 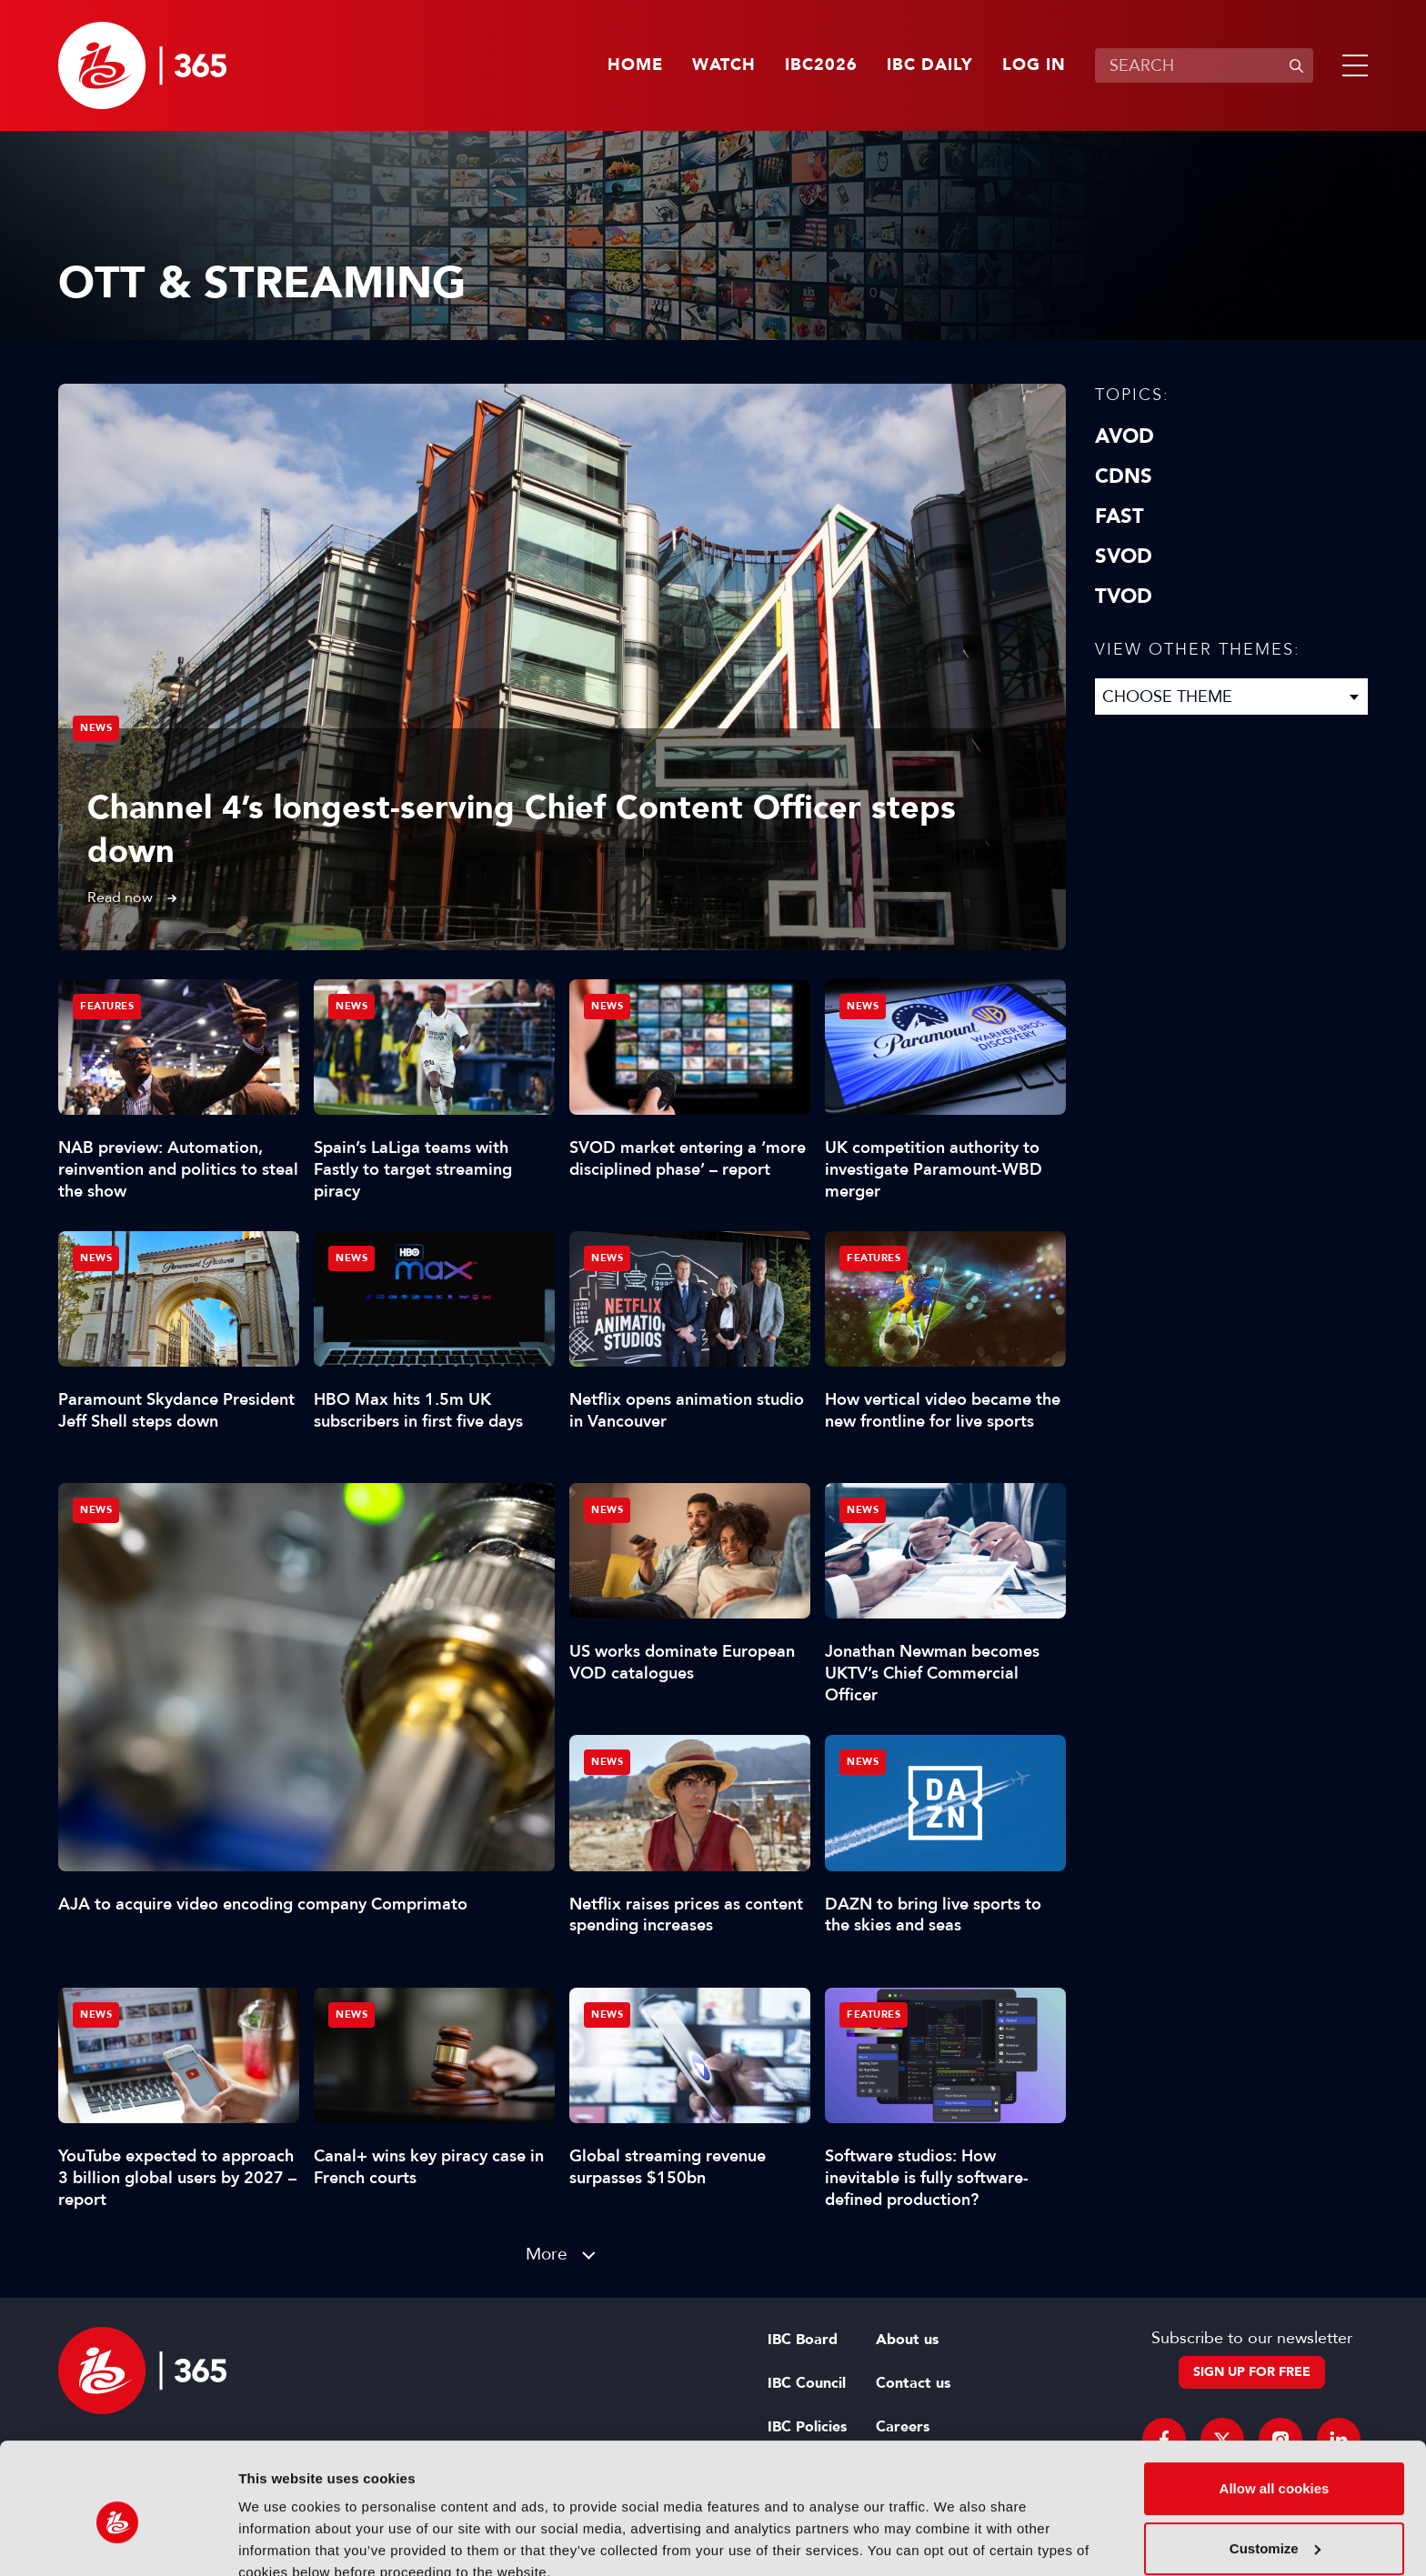 What do you see at coordinates (1034, 65) in the screenshot?
I see `Log in` at bounding box center [1034, 65].